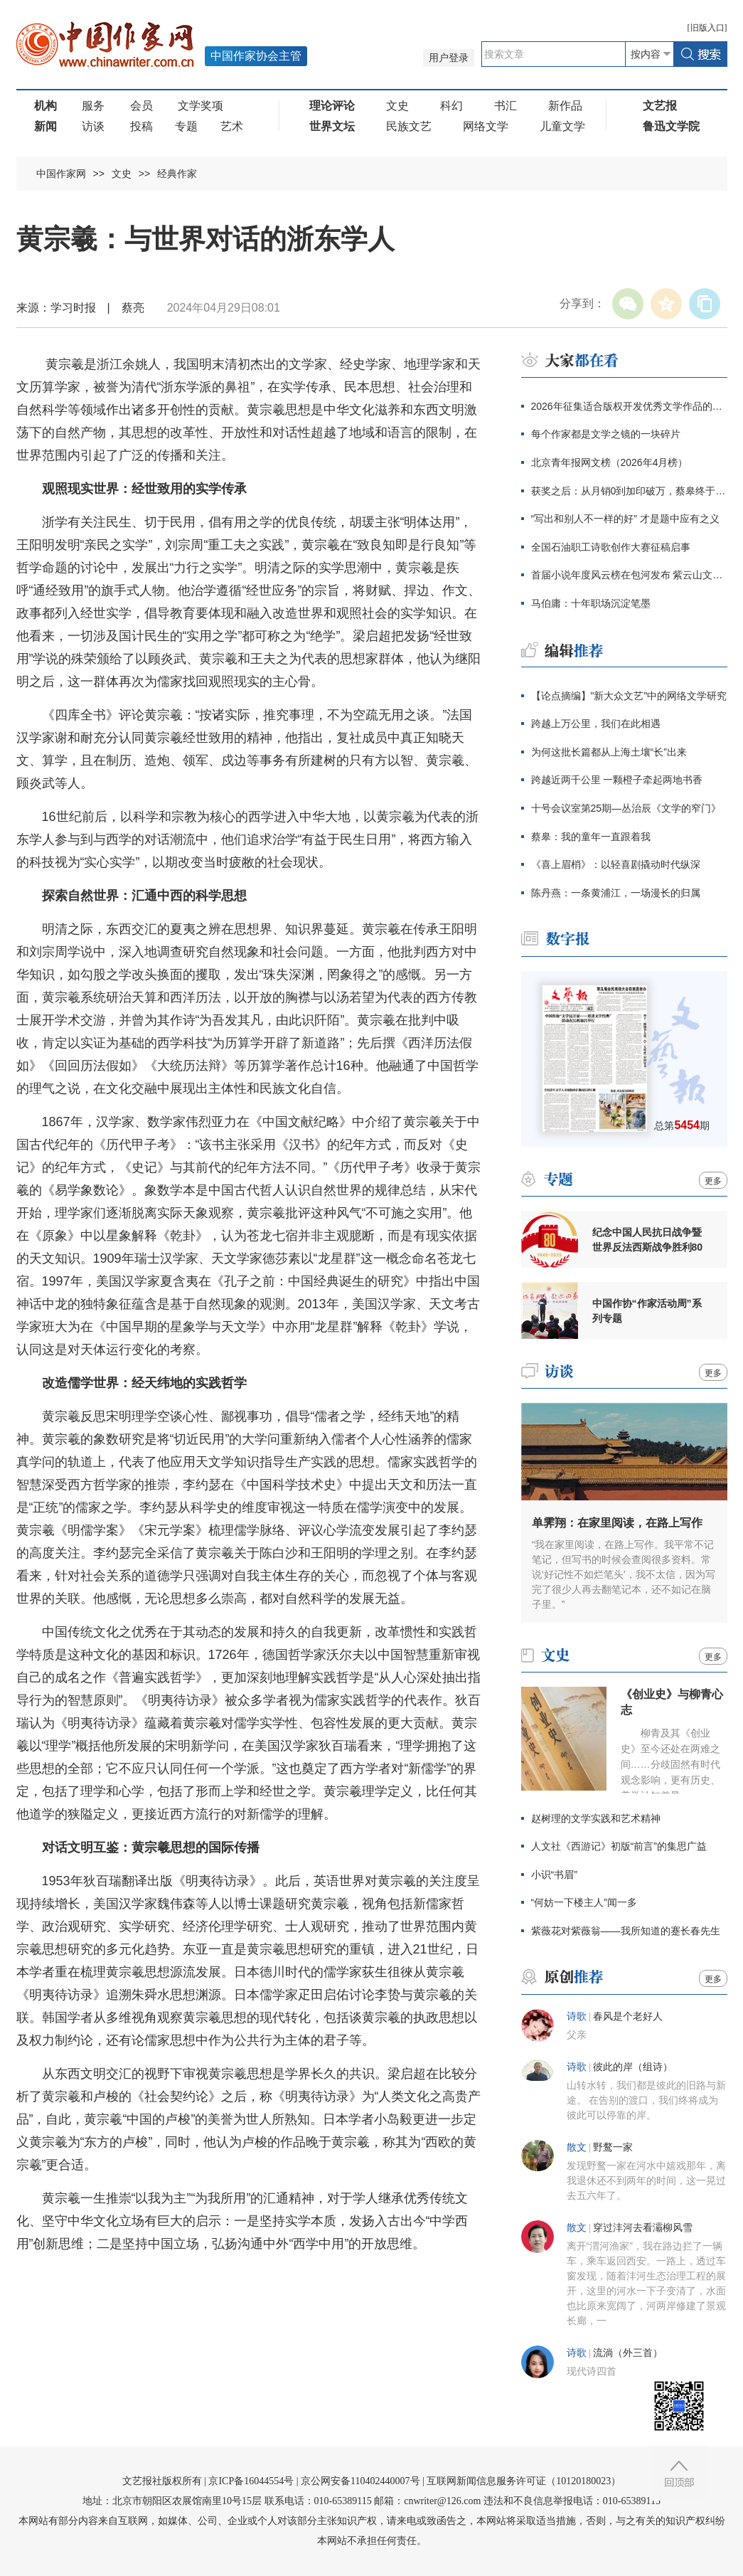 This screenshot has height=2576, width=743. Describe the element at coordinates (186, 126) in the screenshot. I see `专题` at that location.